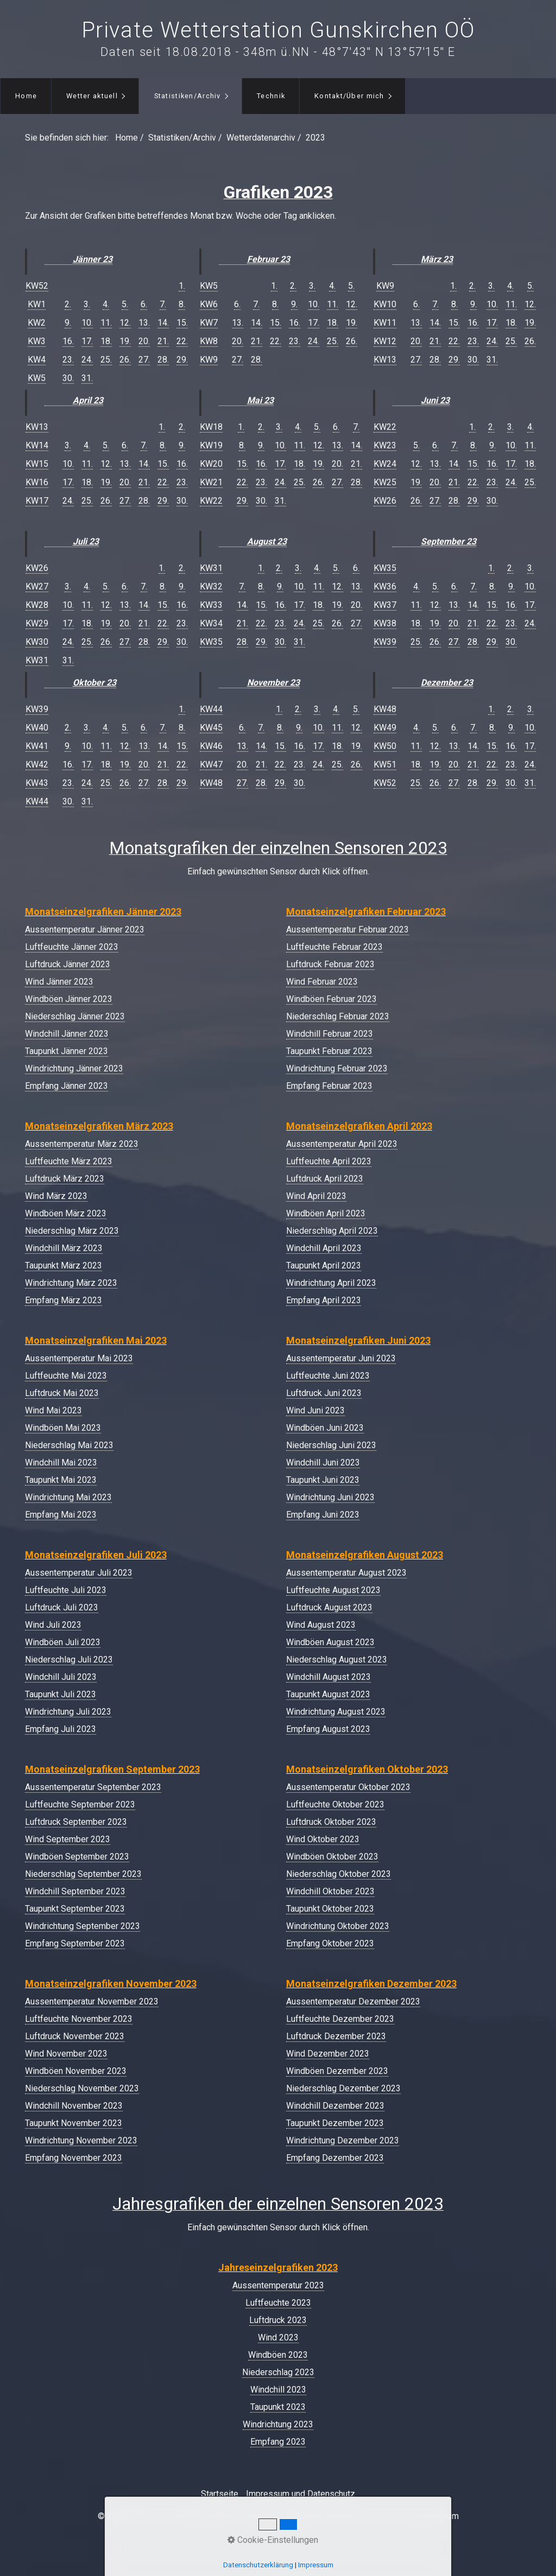  What do you see at coordinates (353, 2001) in the screenshot?
I see `Aussentemperatur Dezember 2023` at bounding box center [353, 2001].